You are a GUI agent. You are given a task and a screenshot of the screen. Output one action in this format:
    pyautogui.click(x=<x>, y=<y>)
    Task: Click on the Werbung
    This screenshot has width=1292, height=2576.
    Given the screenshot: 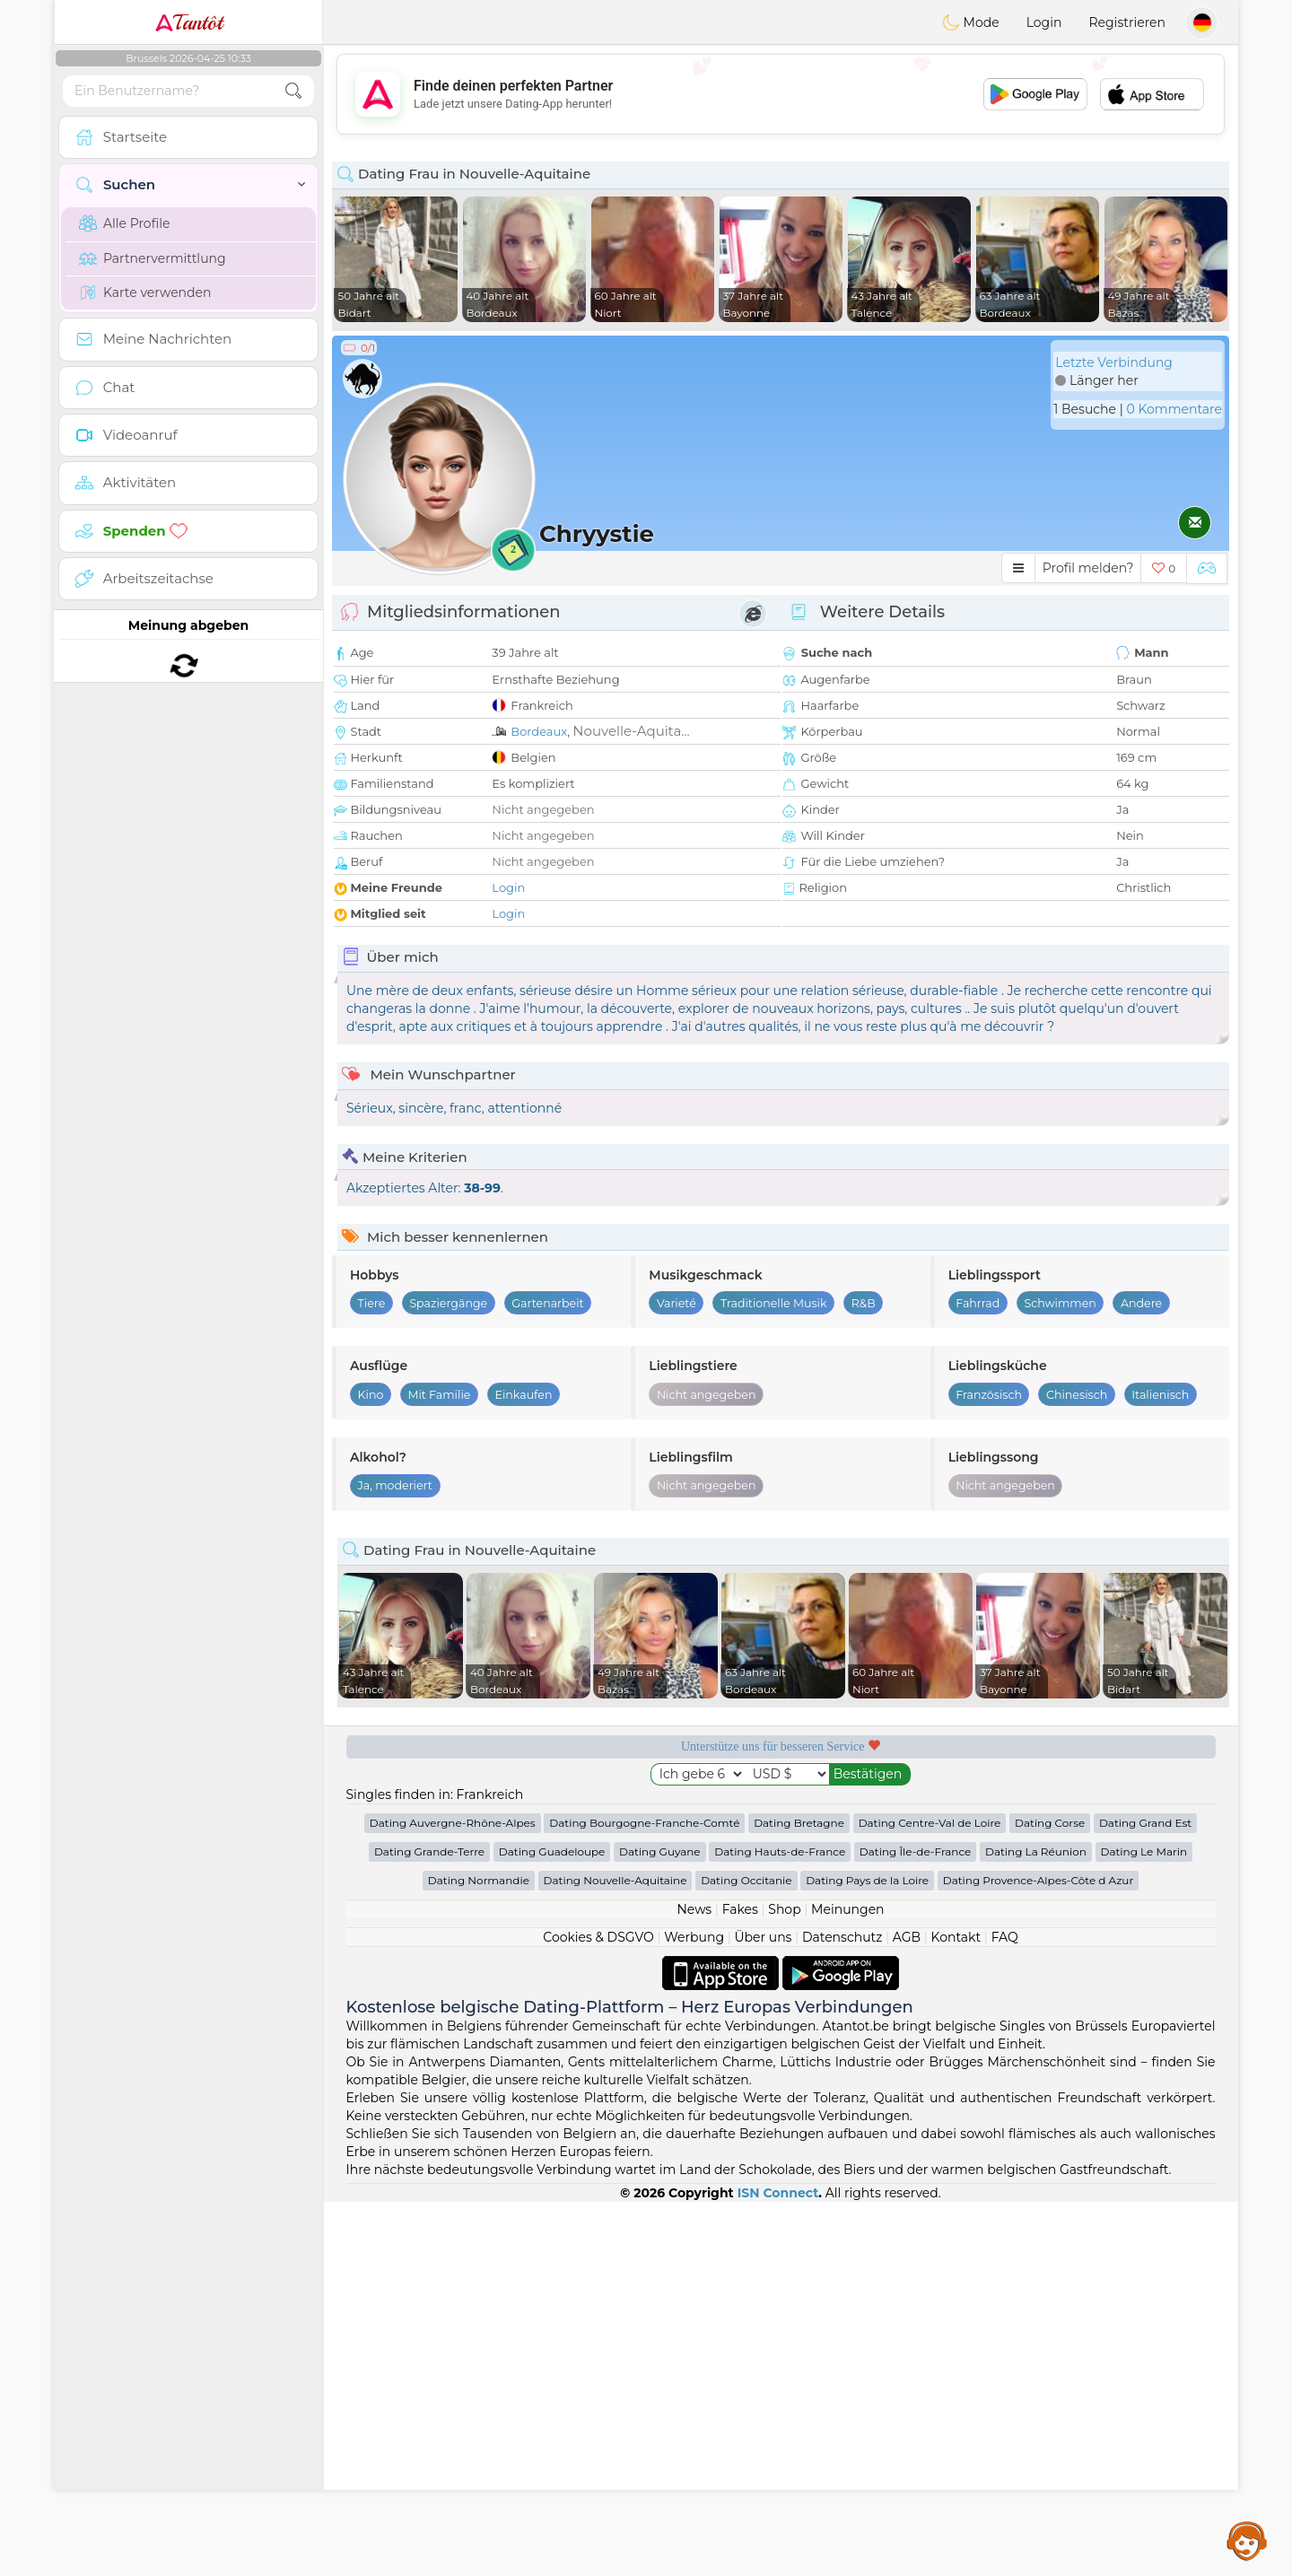 What is the action you would take?
    pyautogui.click(x=694, y=2311)
    